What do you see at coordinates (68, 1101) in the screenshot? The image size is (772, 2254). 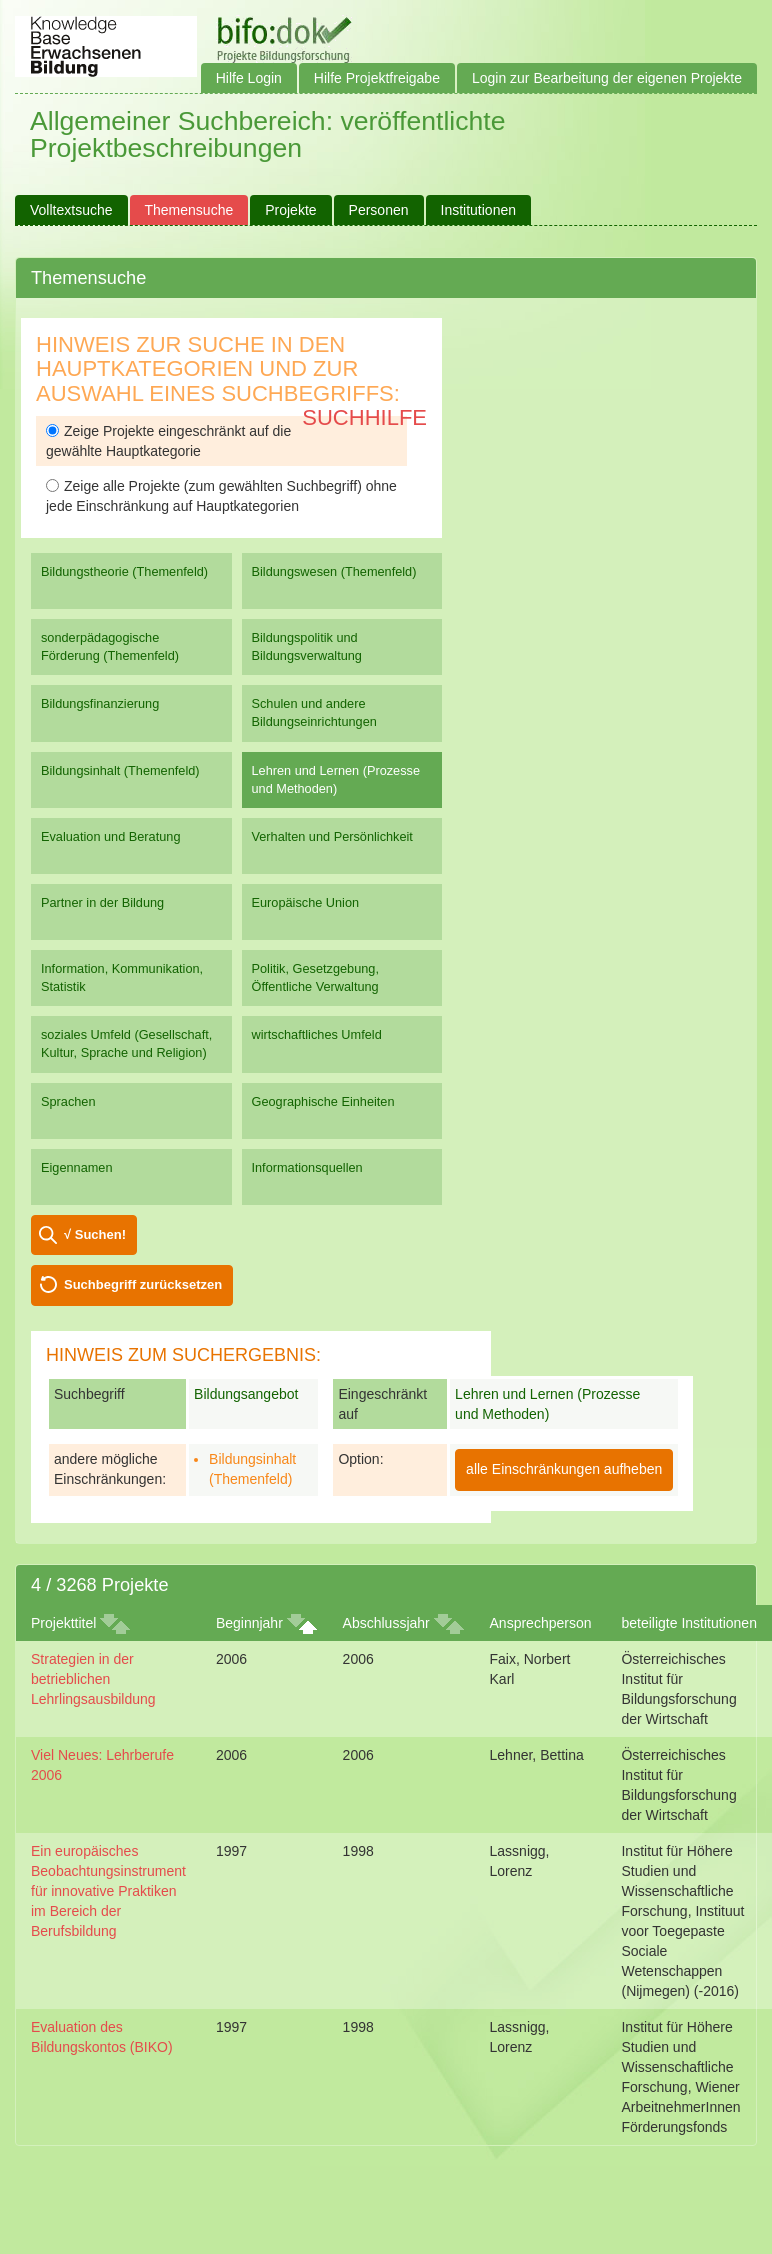 I see `Sprachen` at bounding box center [68, 1101].